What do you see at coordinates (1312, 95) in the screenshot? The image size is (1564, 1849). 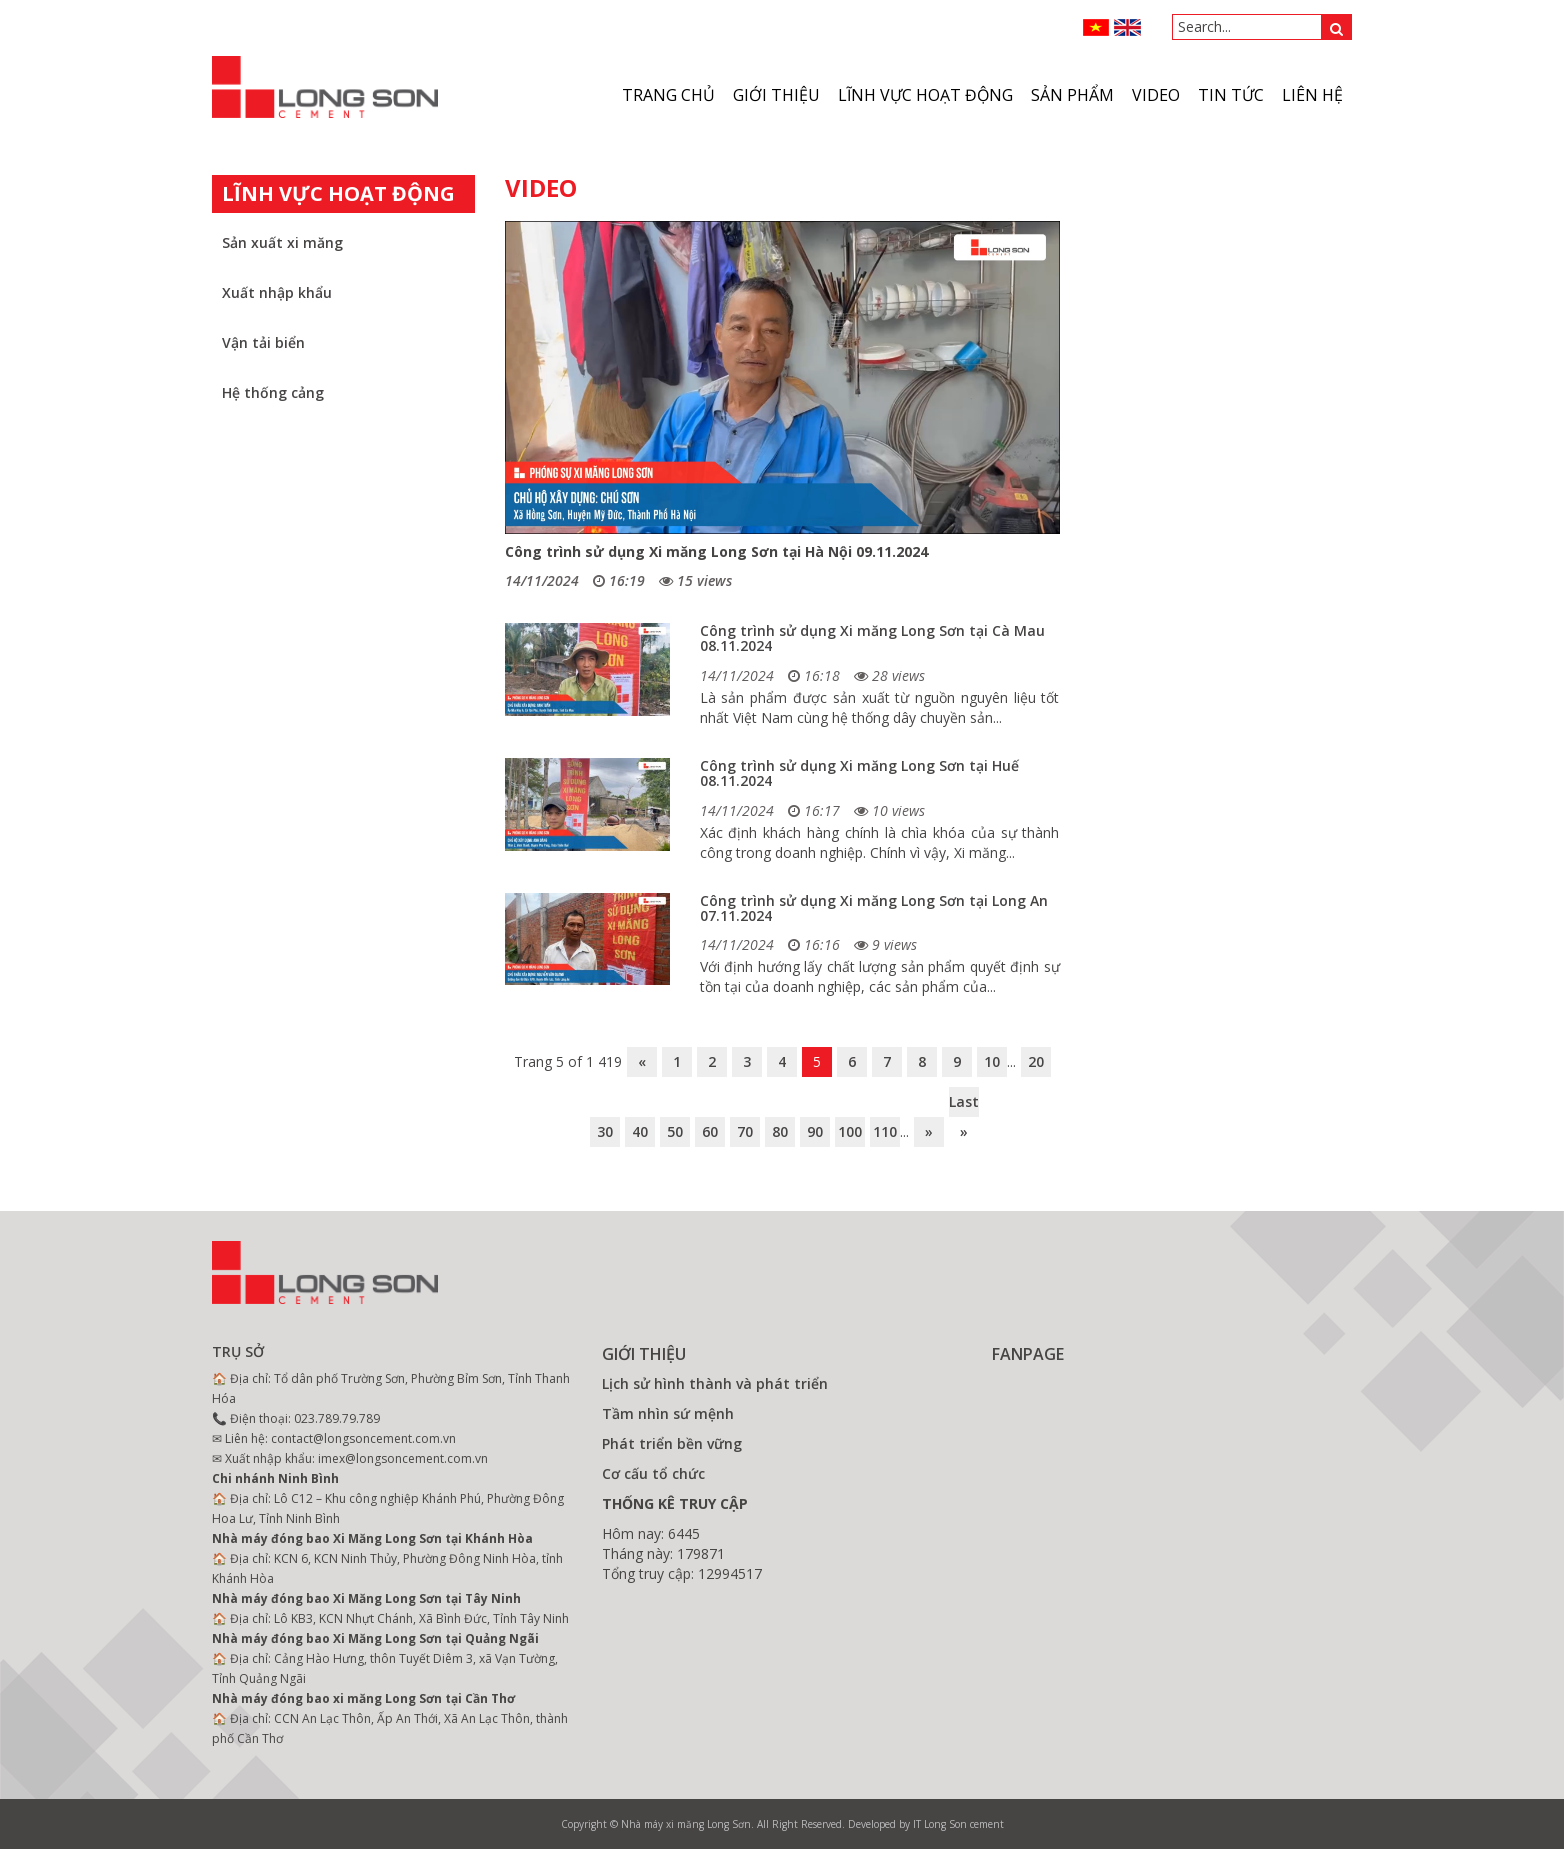 I see `Liên hệ` at bounding box center [1312, 95].